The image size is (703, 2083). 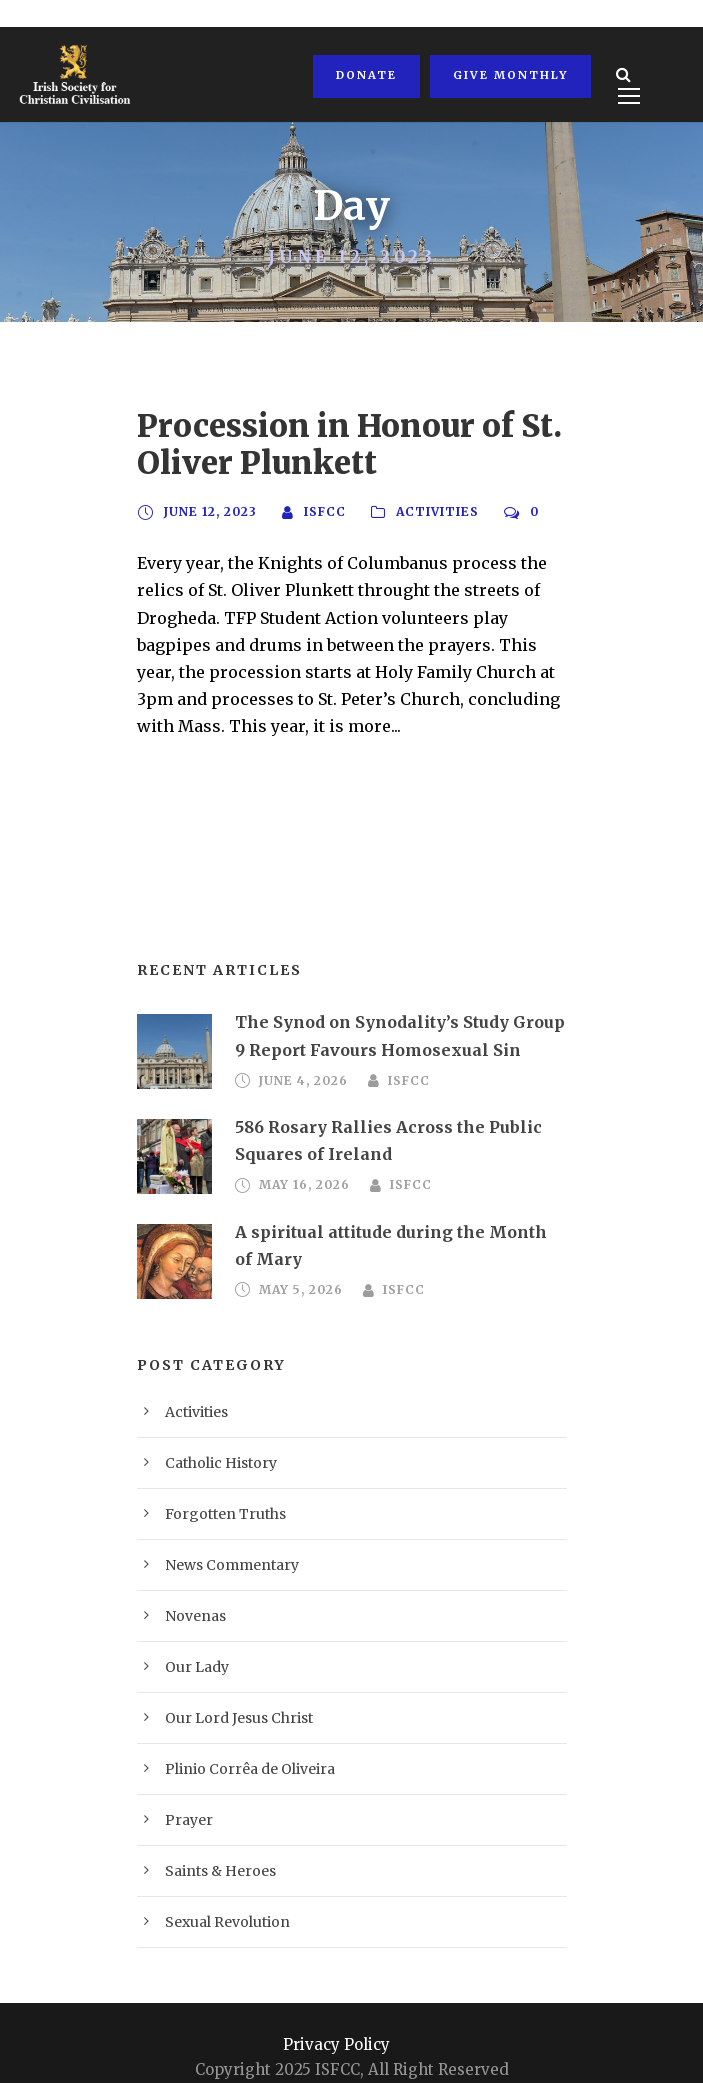 I want to click on ISFCC, so click(x=320, y=512).